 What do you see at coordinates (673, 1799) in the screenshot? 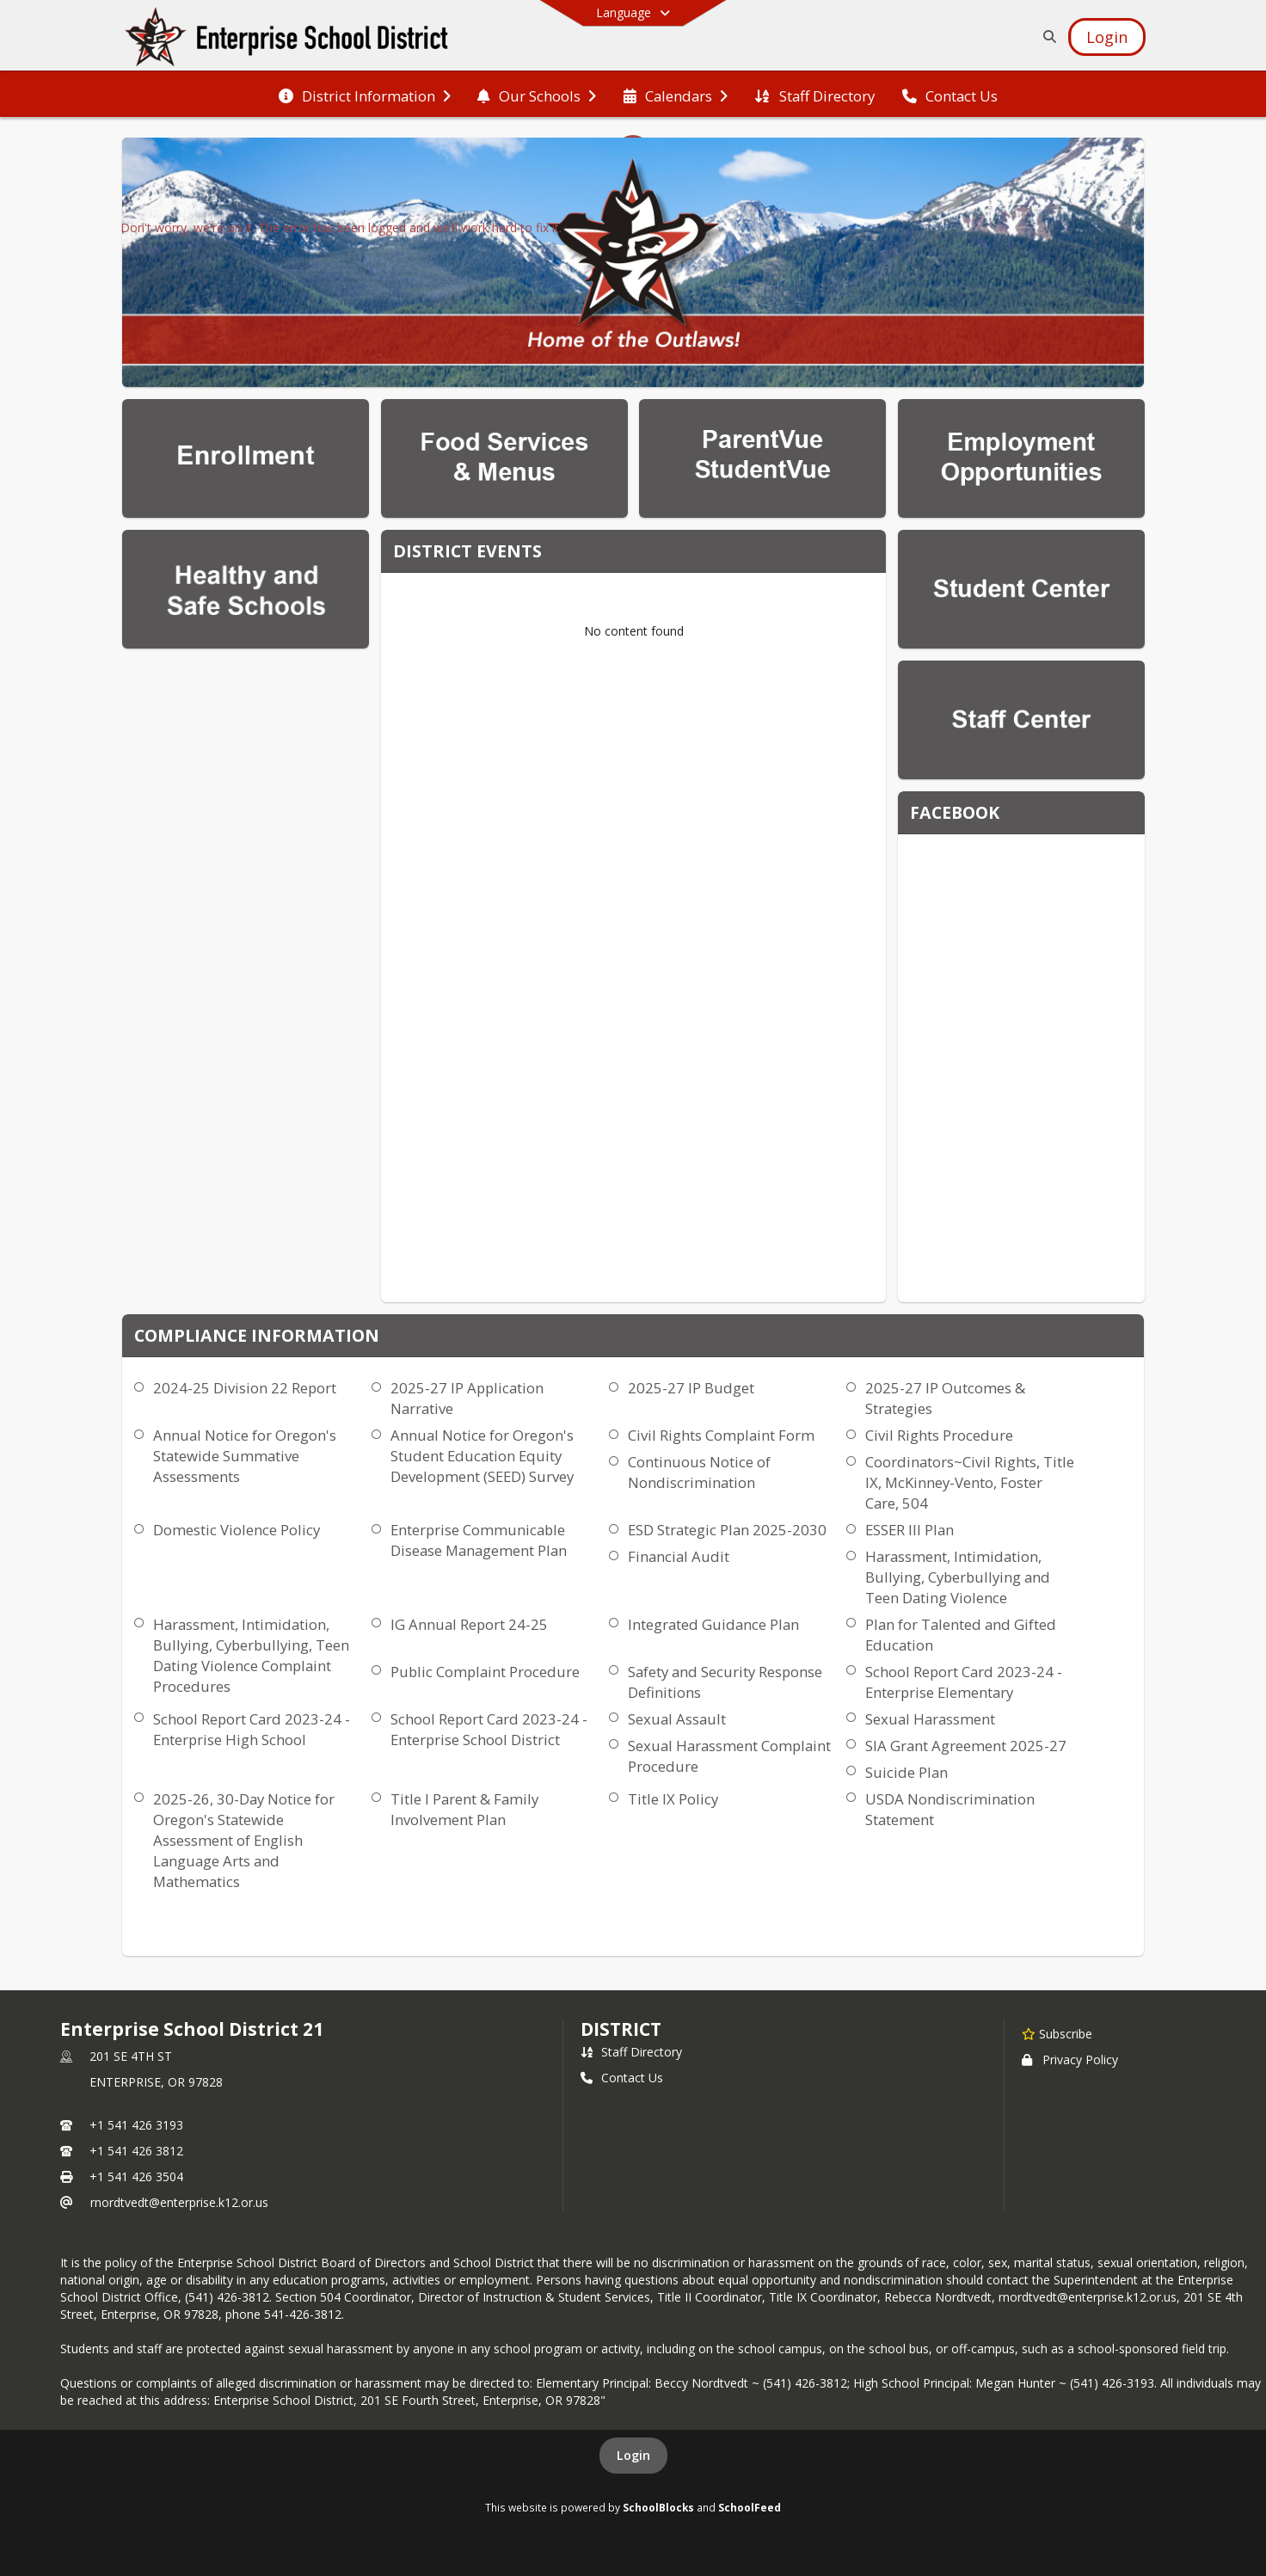
I see `Title IX Policy` at bounding box center [673, 1799].